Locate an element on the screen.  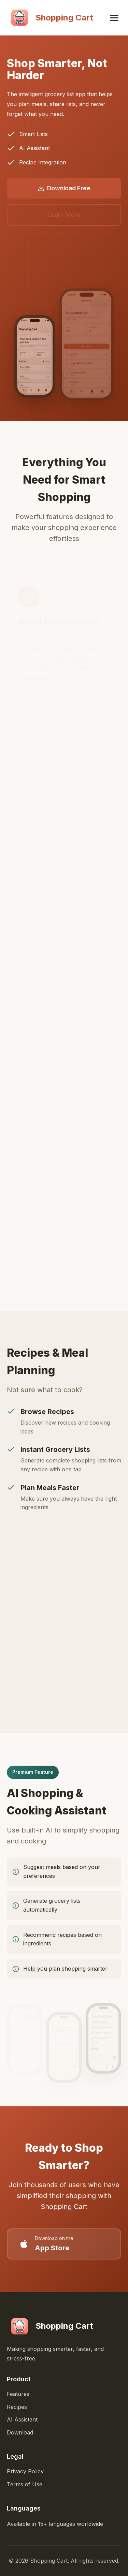
Features is located at coordinates (18, 2393).